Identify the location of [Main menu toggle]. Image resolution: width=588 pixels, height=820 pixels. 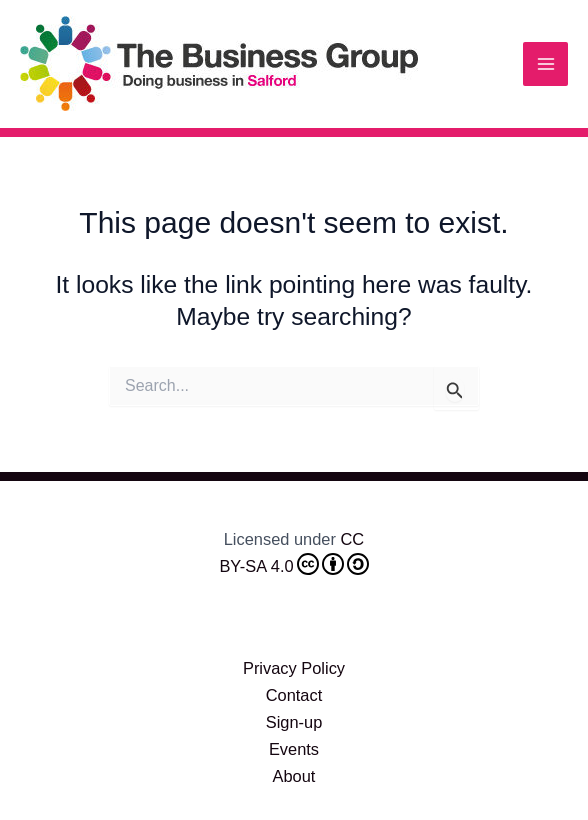
(545, 64).